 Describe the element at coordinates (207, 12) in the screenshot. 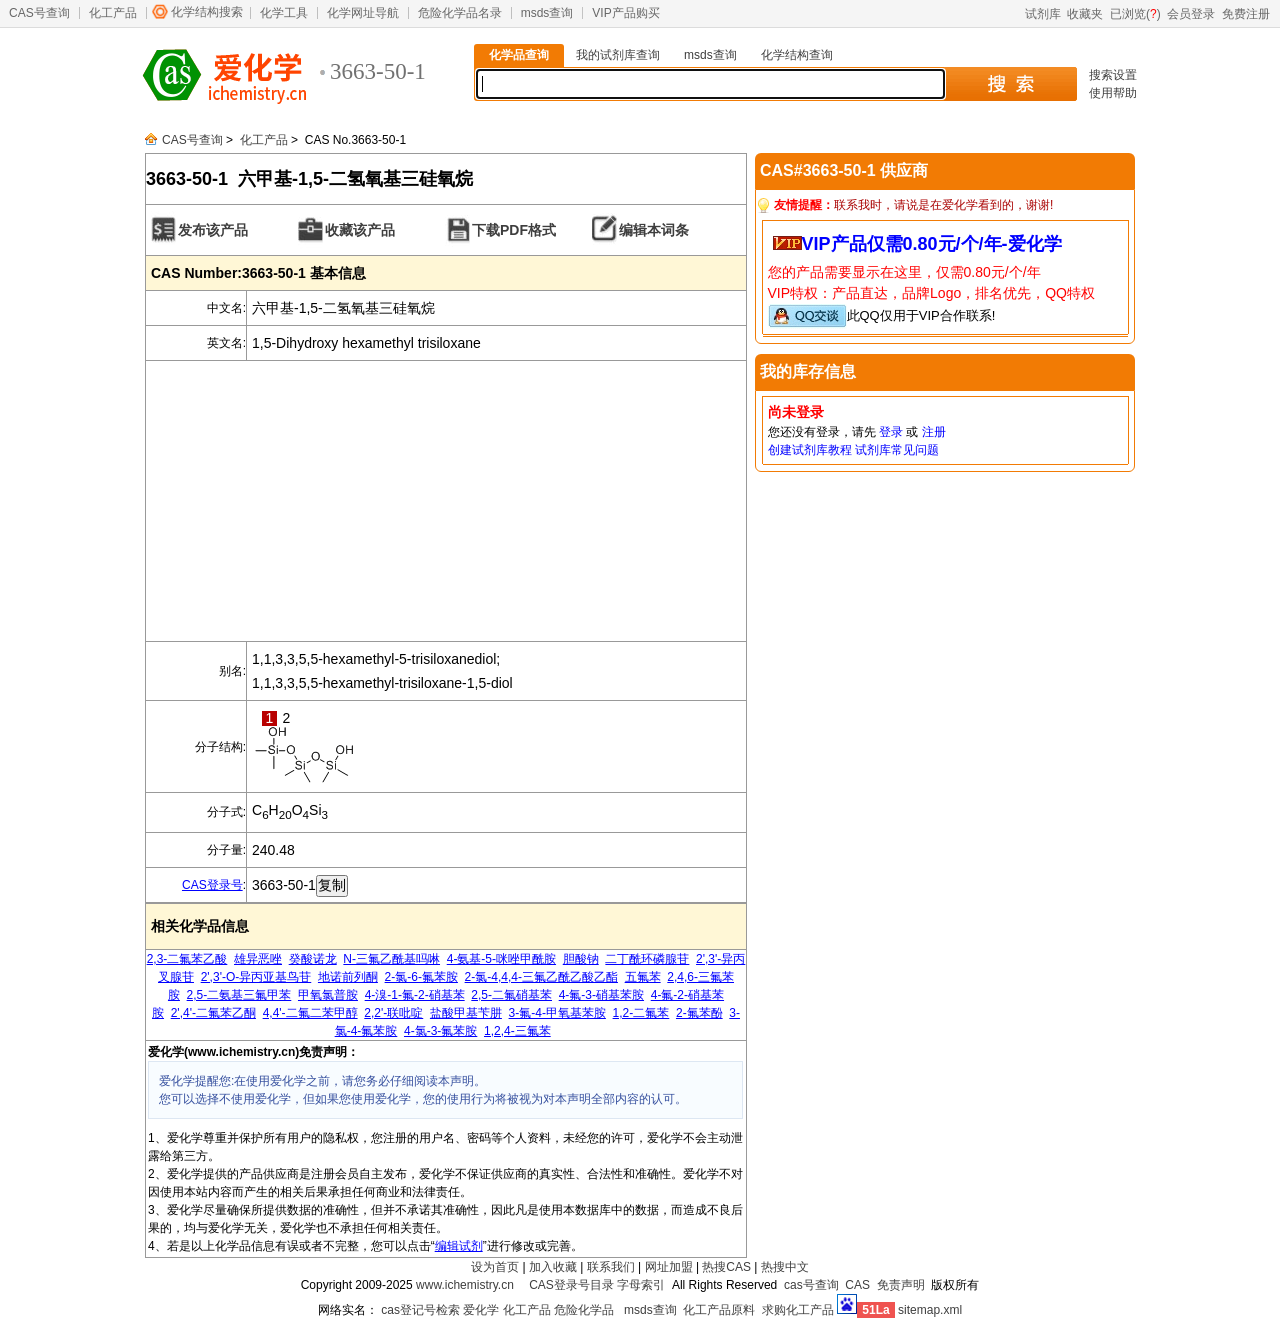

I see `化学结构搜索` at that location.